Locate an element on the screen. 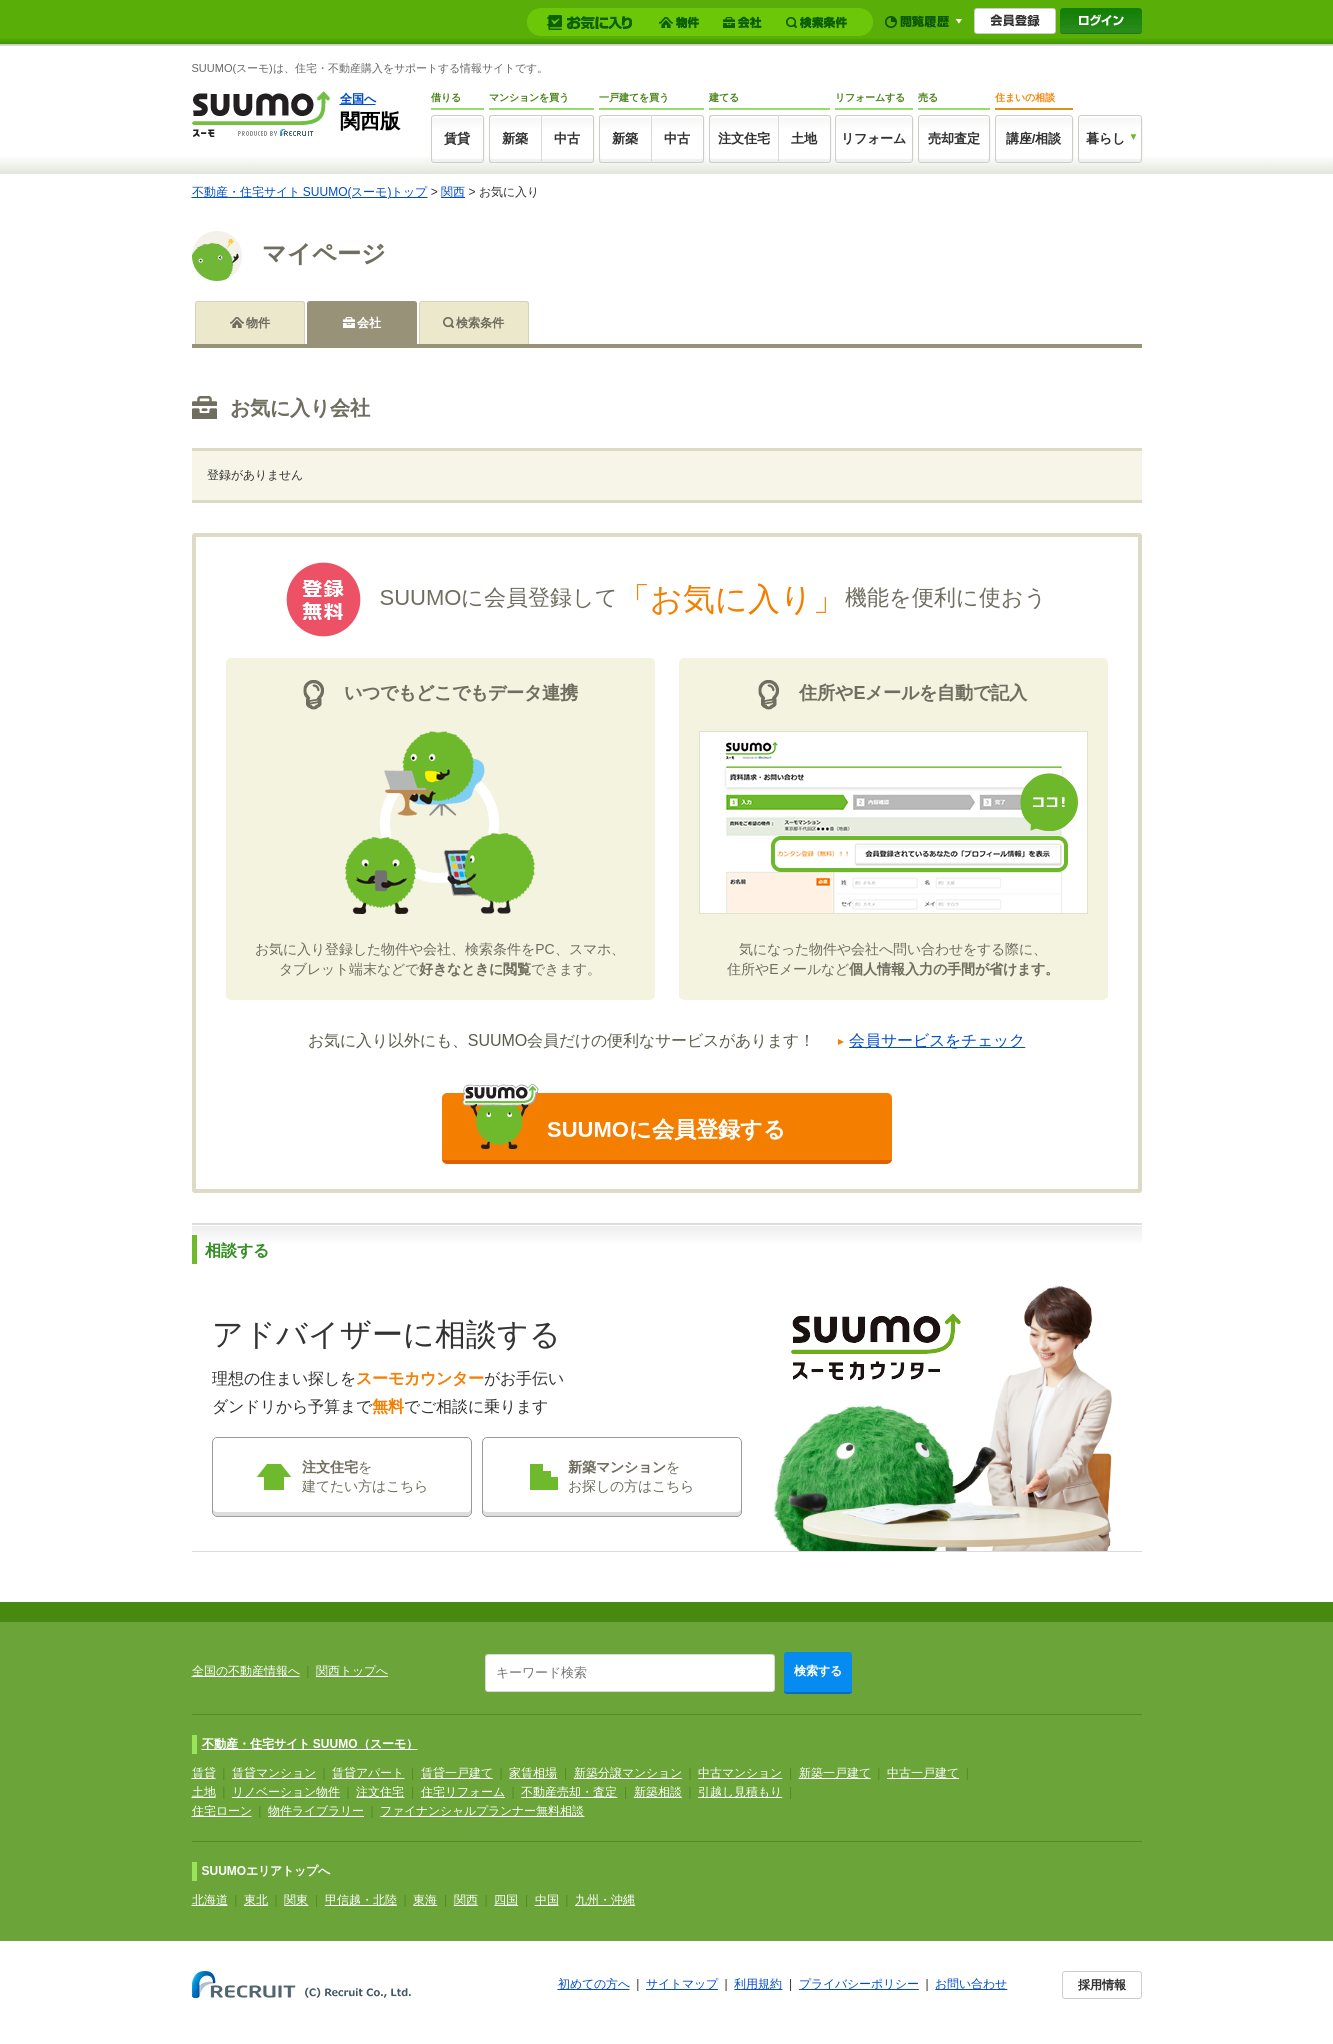 This screenshot has height=2044, width=1333. 住宅リフォーム is located at coordinates (463, 1792).